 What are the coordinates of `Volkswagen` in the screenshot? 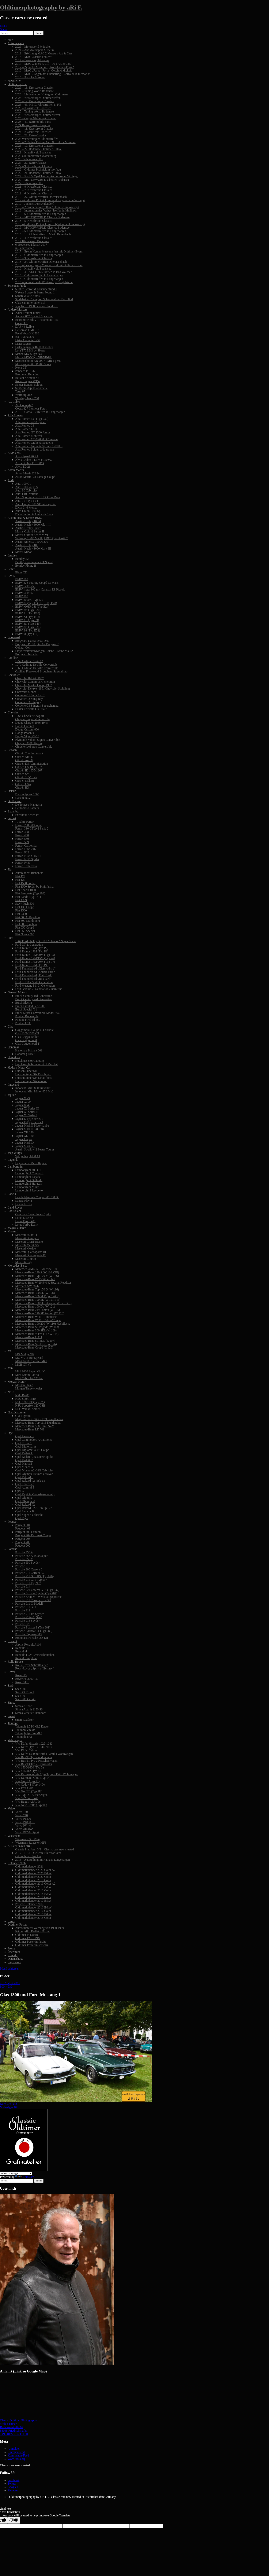 It's located at (15, 1740).